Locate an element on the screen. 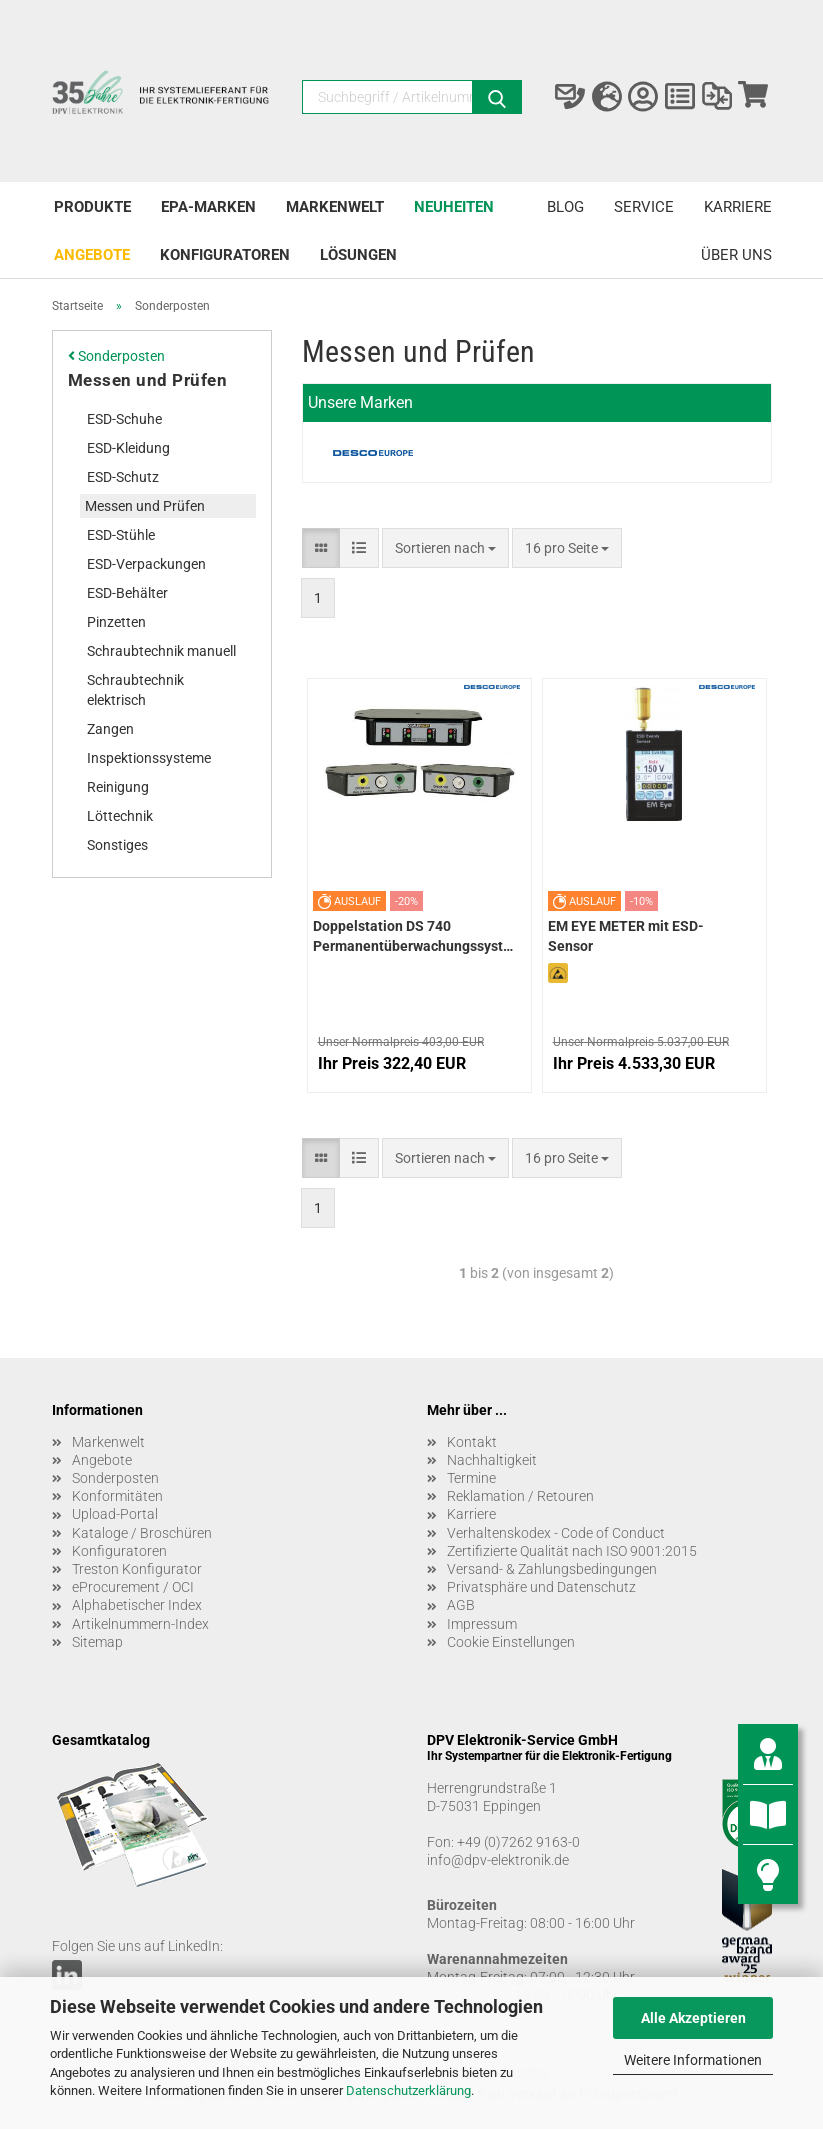 Image resolution: width=823 pixels, height=2129 pixels. Schraubtechnik manuell is located at coordinates (161, 651).